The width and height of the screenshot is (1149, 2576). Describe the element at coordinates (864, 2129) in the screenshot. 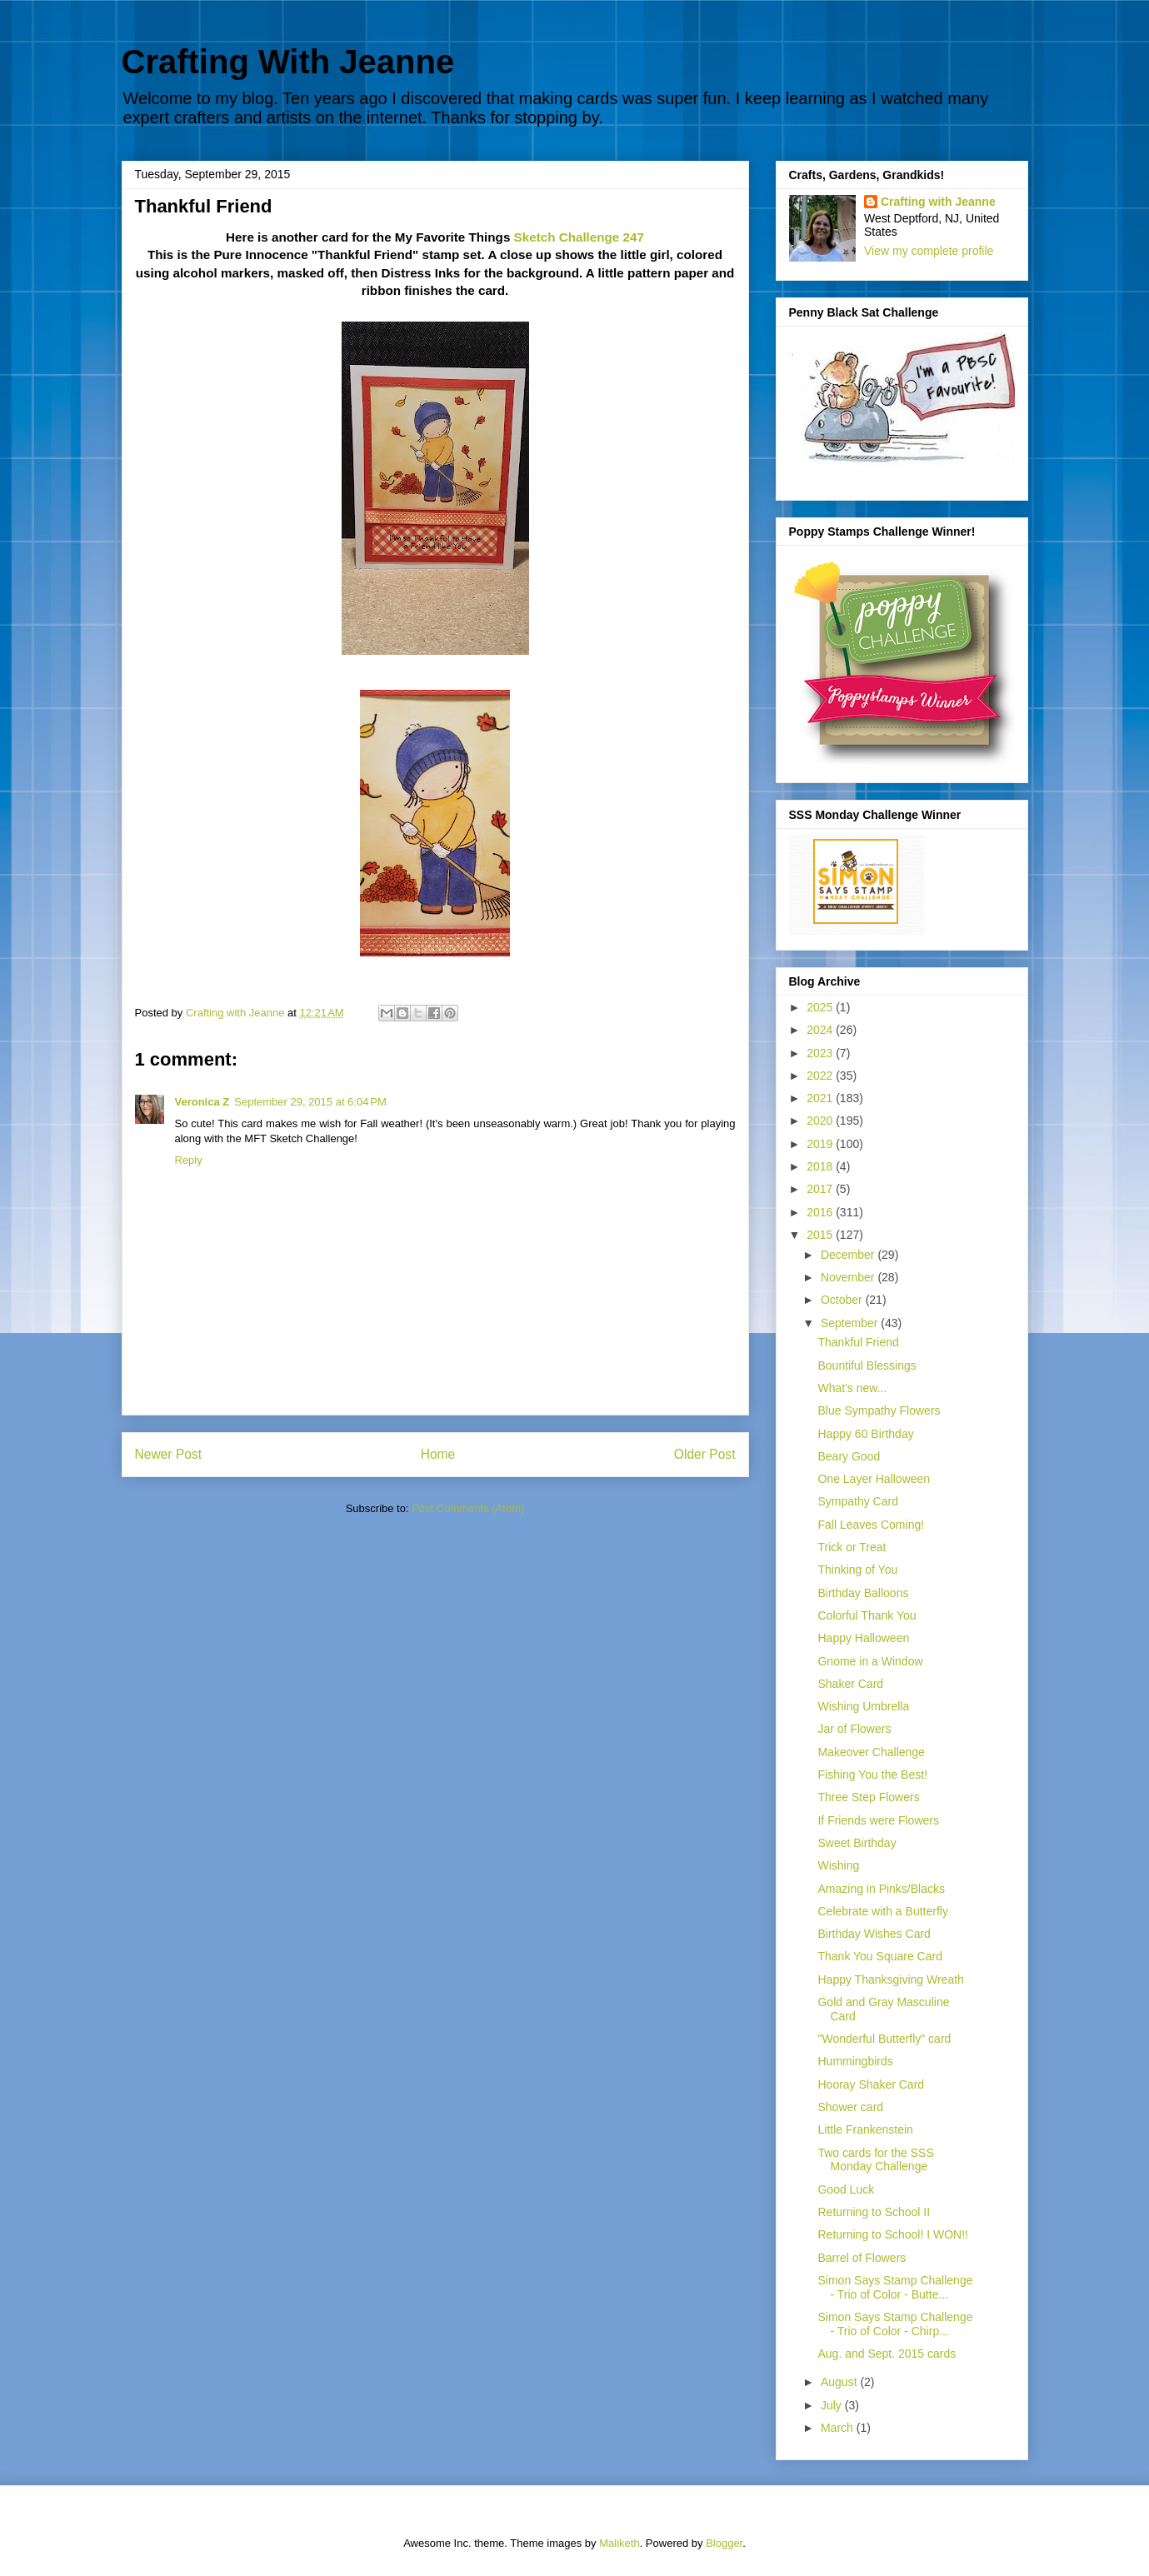

I see `Little Frankenstein` at that location.